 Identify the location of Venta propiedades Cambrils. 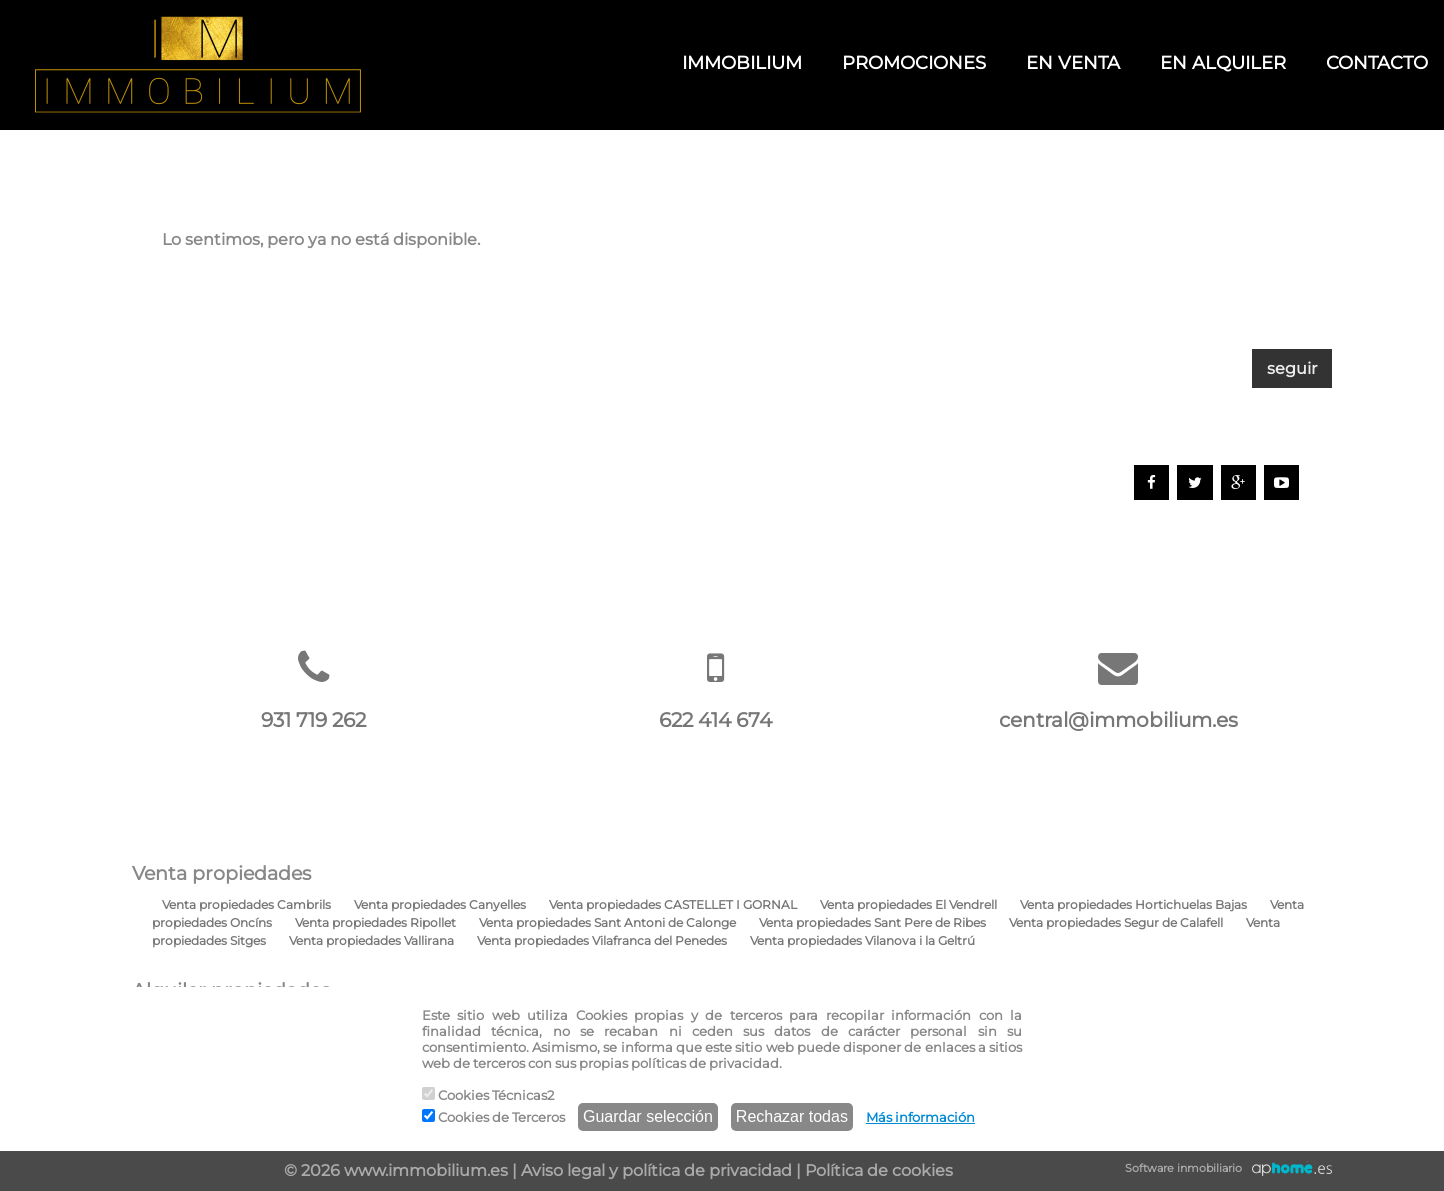
(246, 904).